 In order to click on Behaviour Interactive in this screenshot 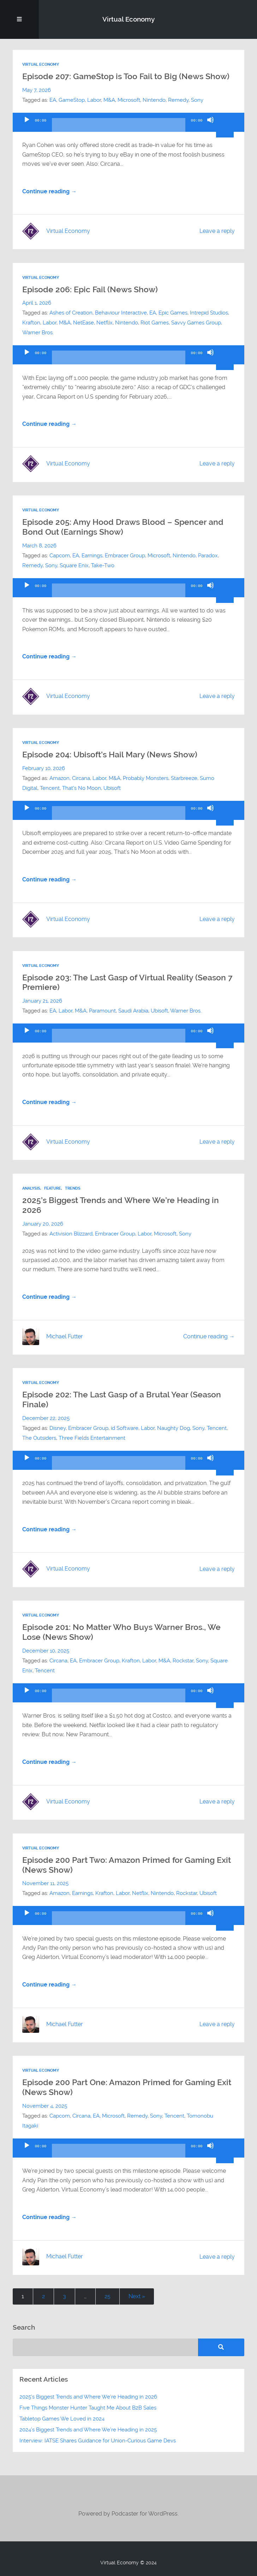, I will do `click(121, 313)`.